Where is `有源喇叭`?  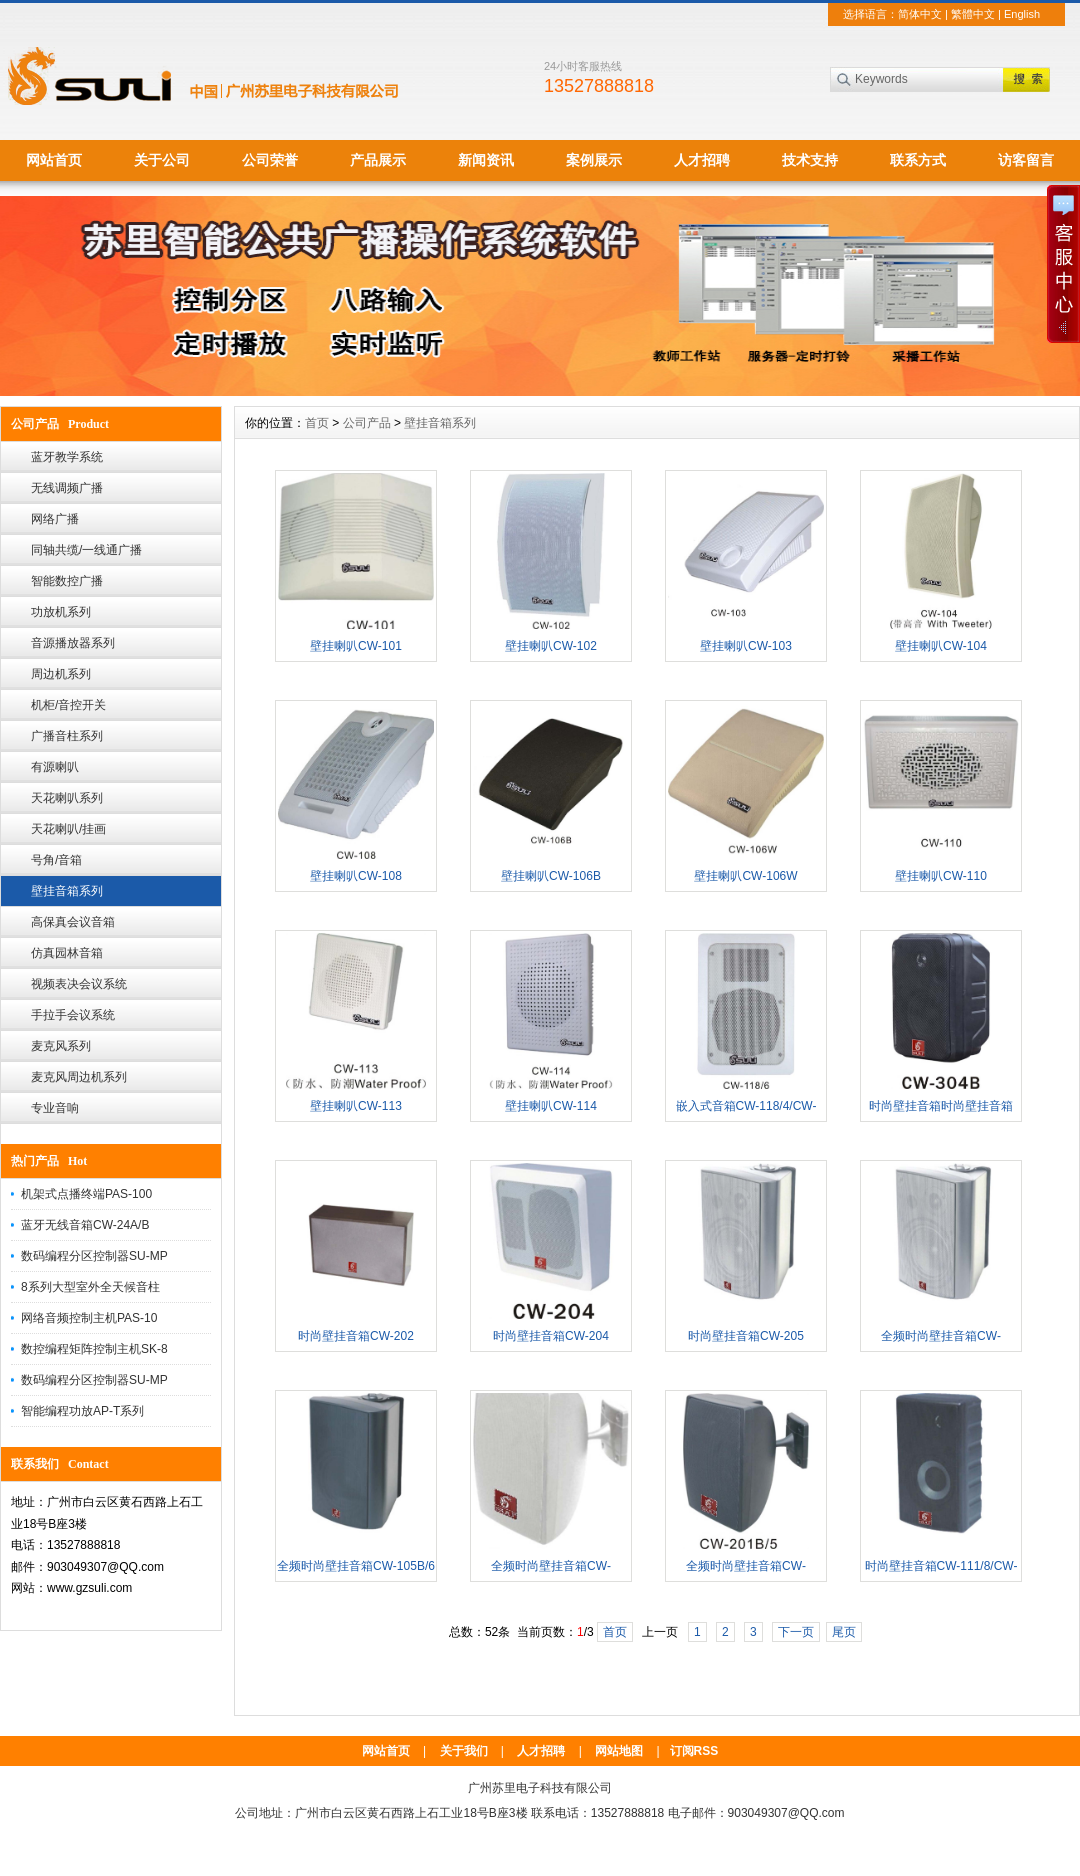 有源喇叭 is located at coordinates (55, 767).